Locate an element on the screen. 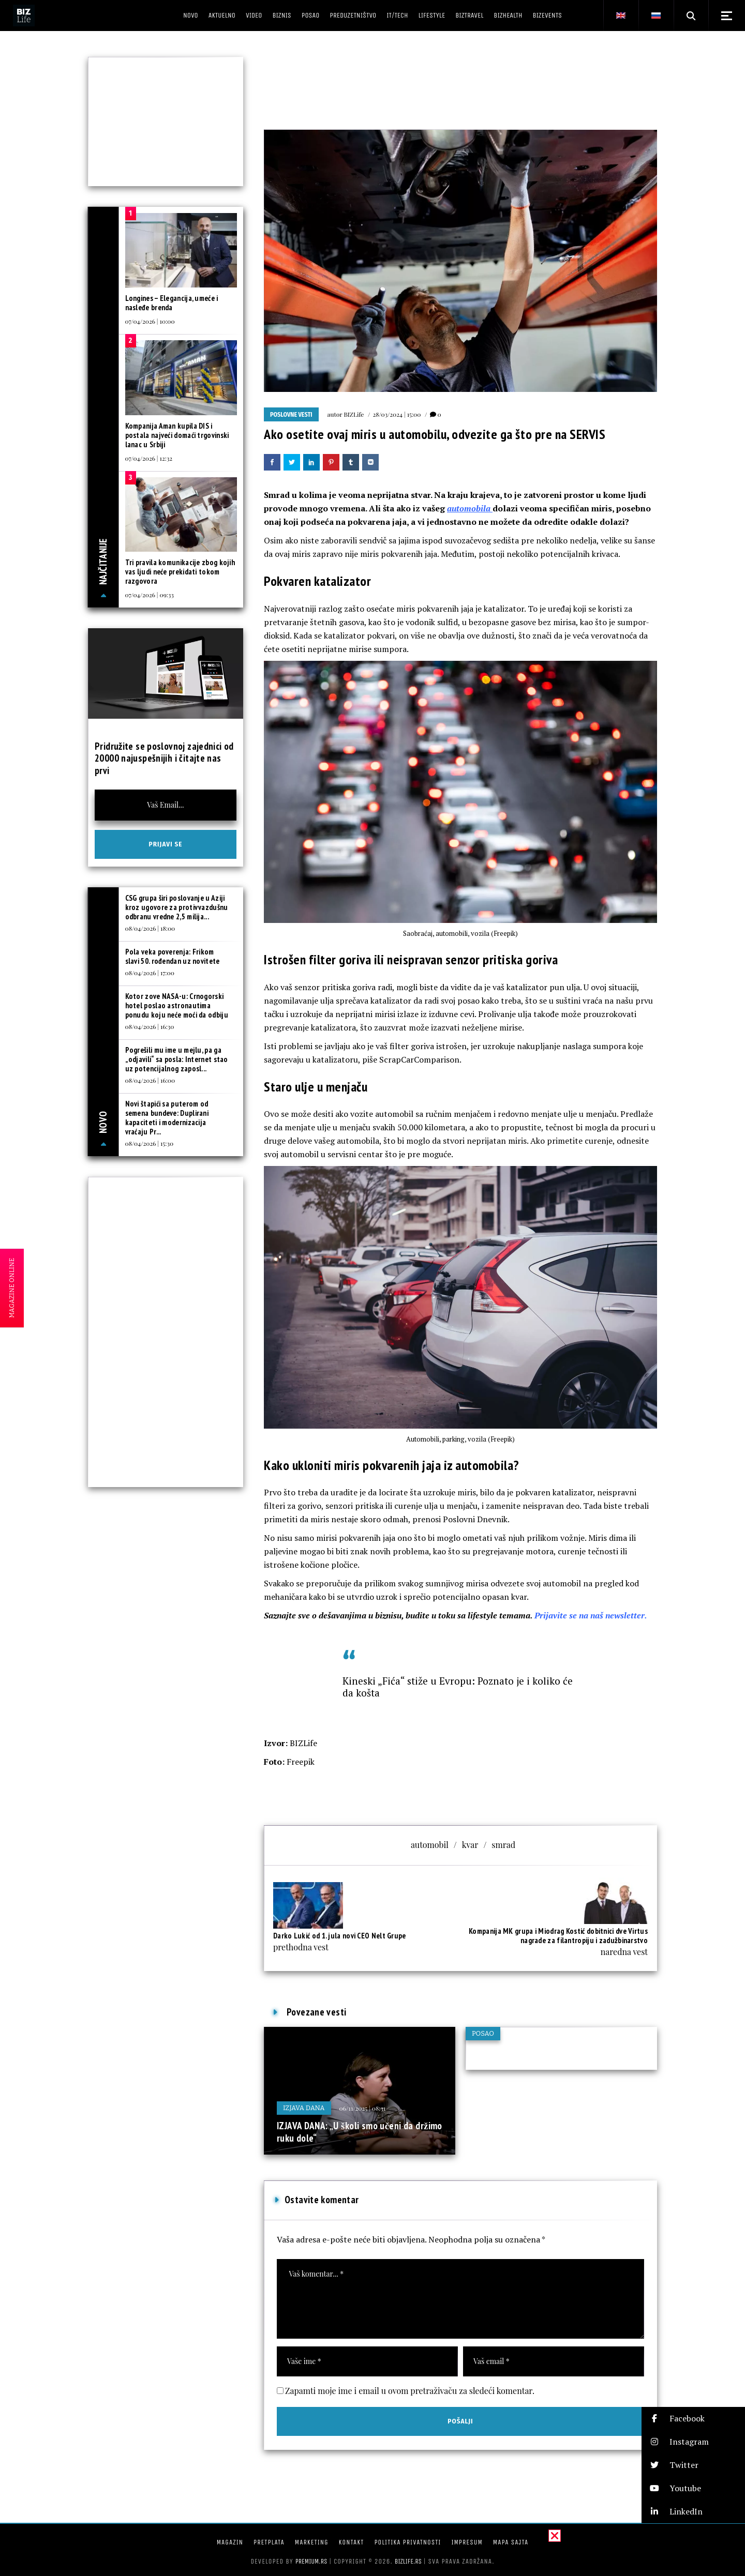  Izjava dana is located at coordinates (304, 2108).